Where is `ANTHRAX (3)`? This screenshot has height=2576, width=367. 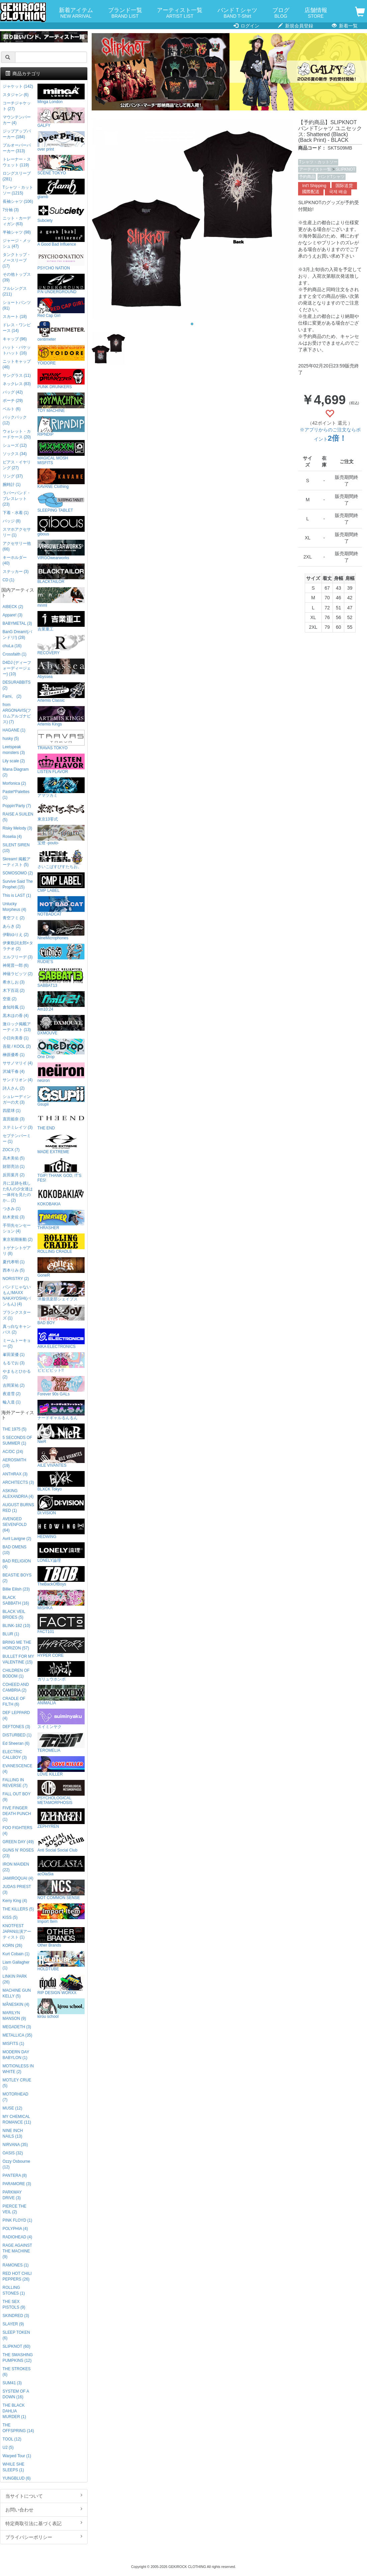
ANTHRAX (3) is located at coordinates (15, 1474).